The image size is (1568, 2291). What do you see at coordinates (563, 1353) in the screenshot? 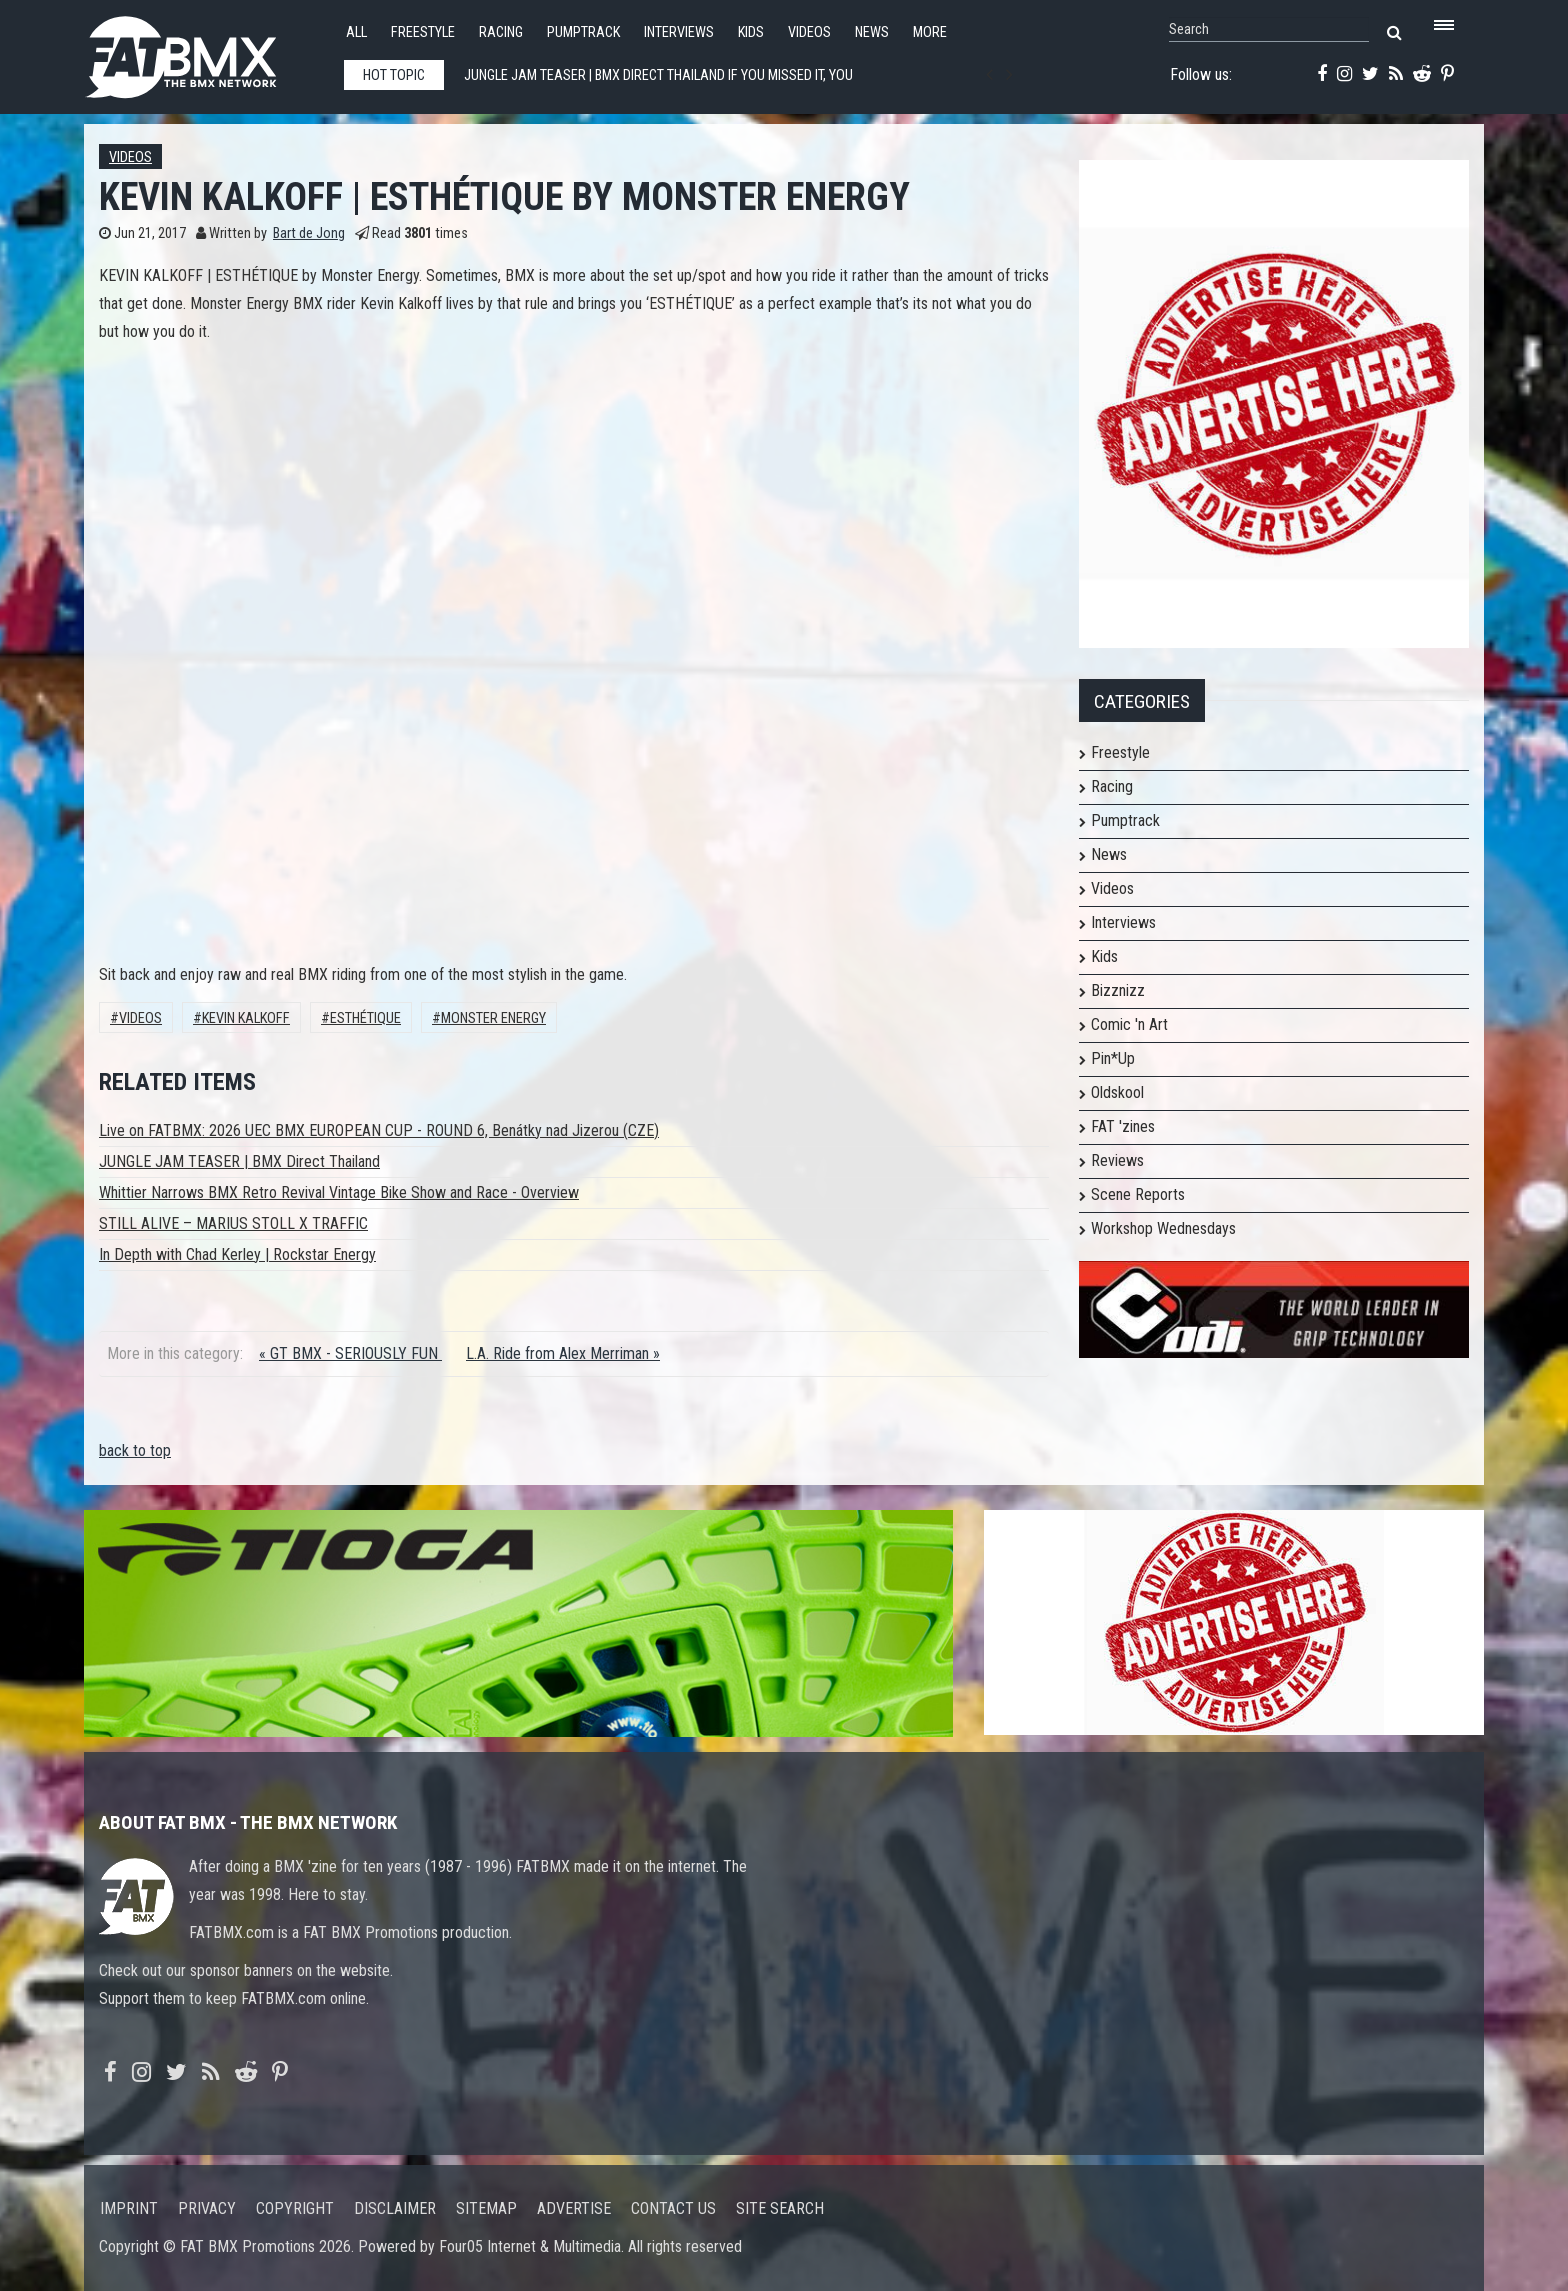
I see `L.A. Ride from Alex Merriman »` at bounding box center [563, 1353].